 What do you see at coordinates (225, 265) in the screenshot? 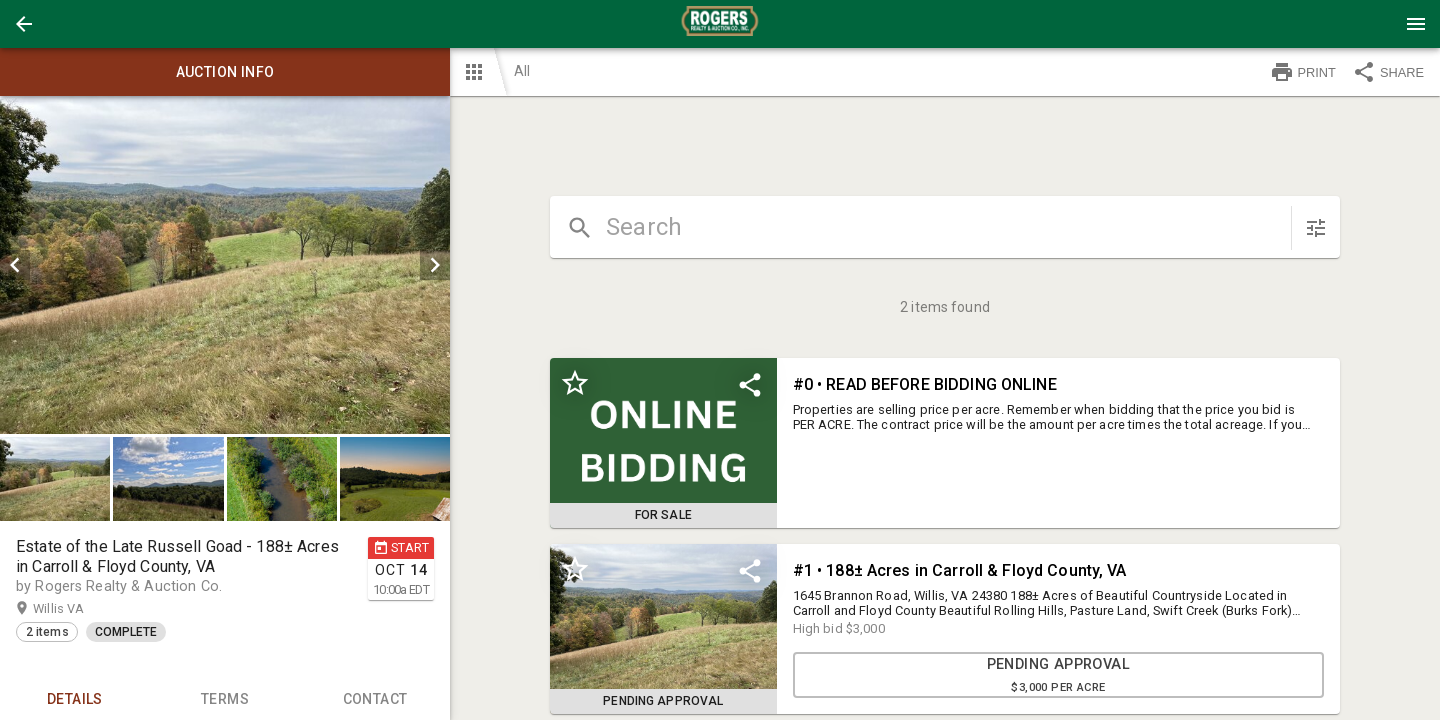
I see `[option]` at bounding box center [225, 265].